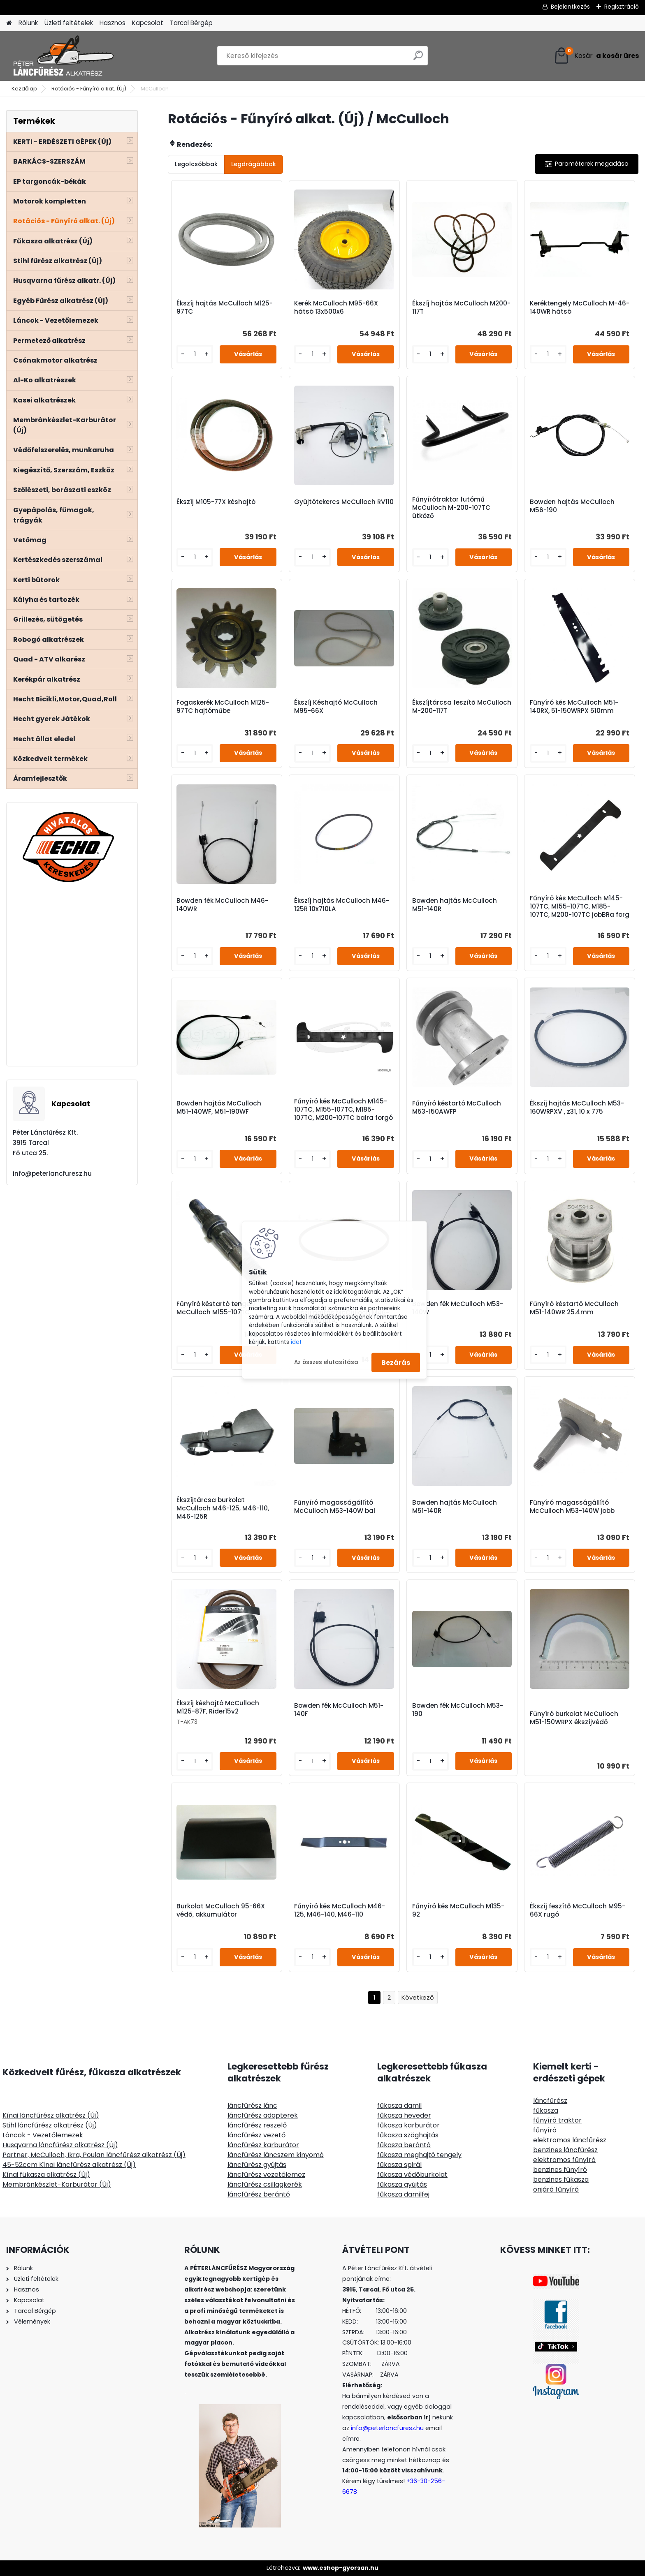 This screenshot has height=2576, width=645. I want to click on Regisztráció, so click(621, 6).